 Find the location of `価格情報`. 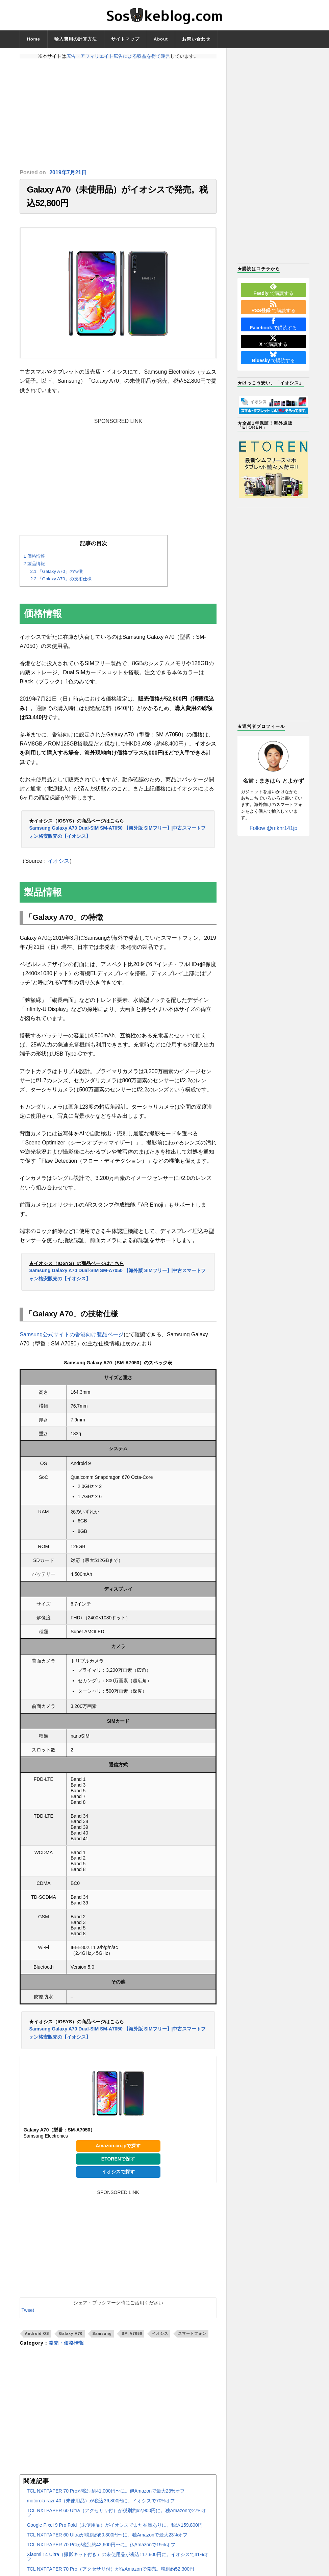

価格情報 is located at coordinates (34, 556).